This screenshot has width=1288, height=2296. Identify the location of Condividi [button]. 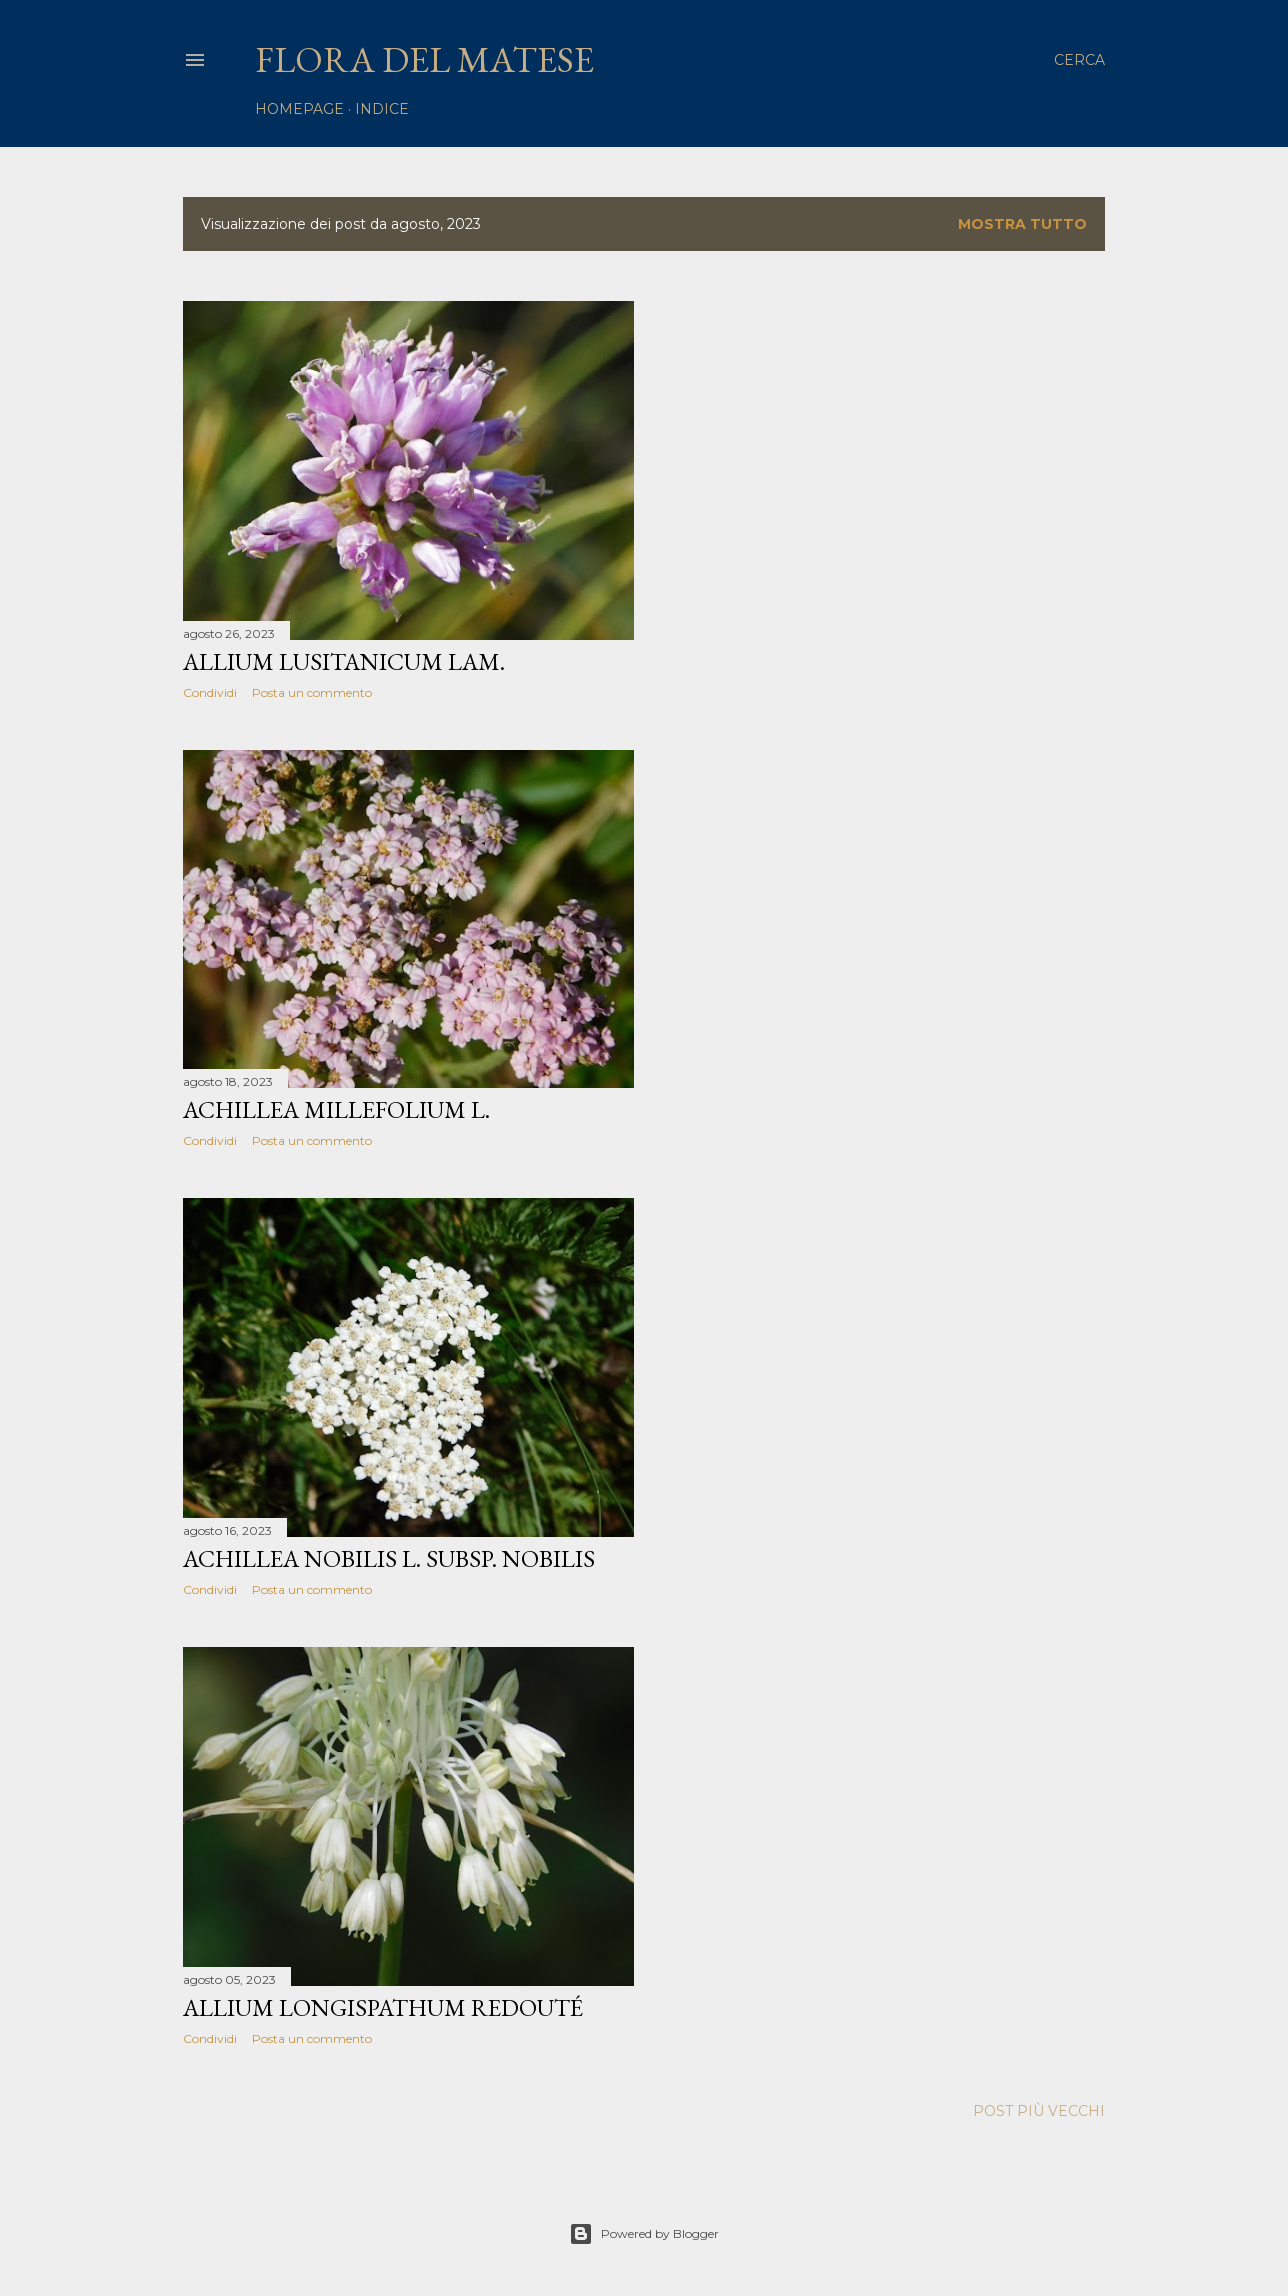
(210, 692).